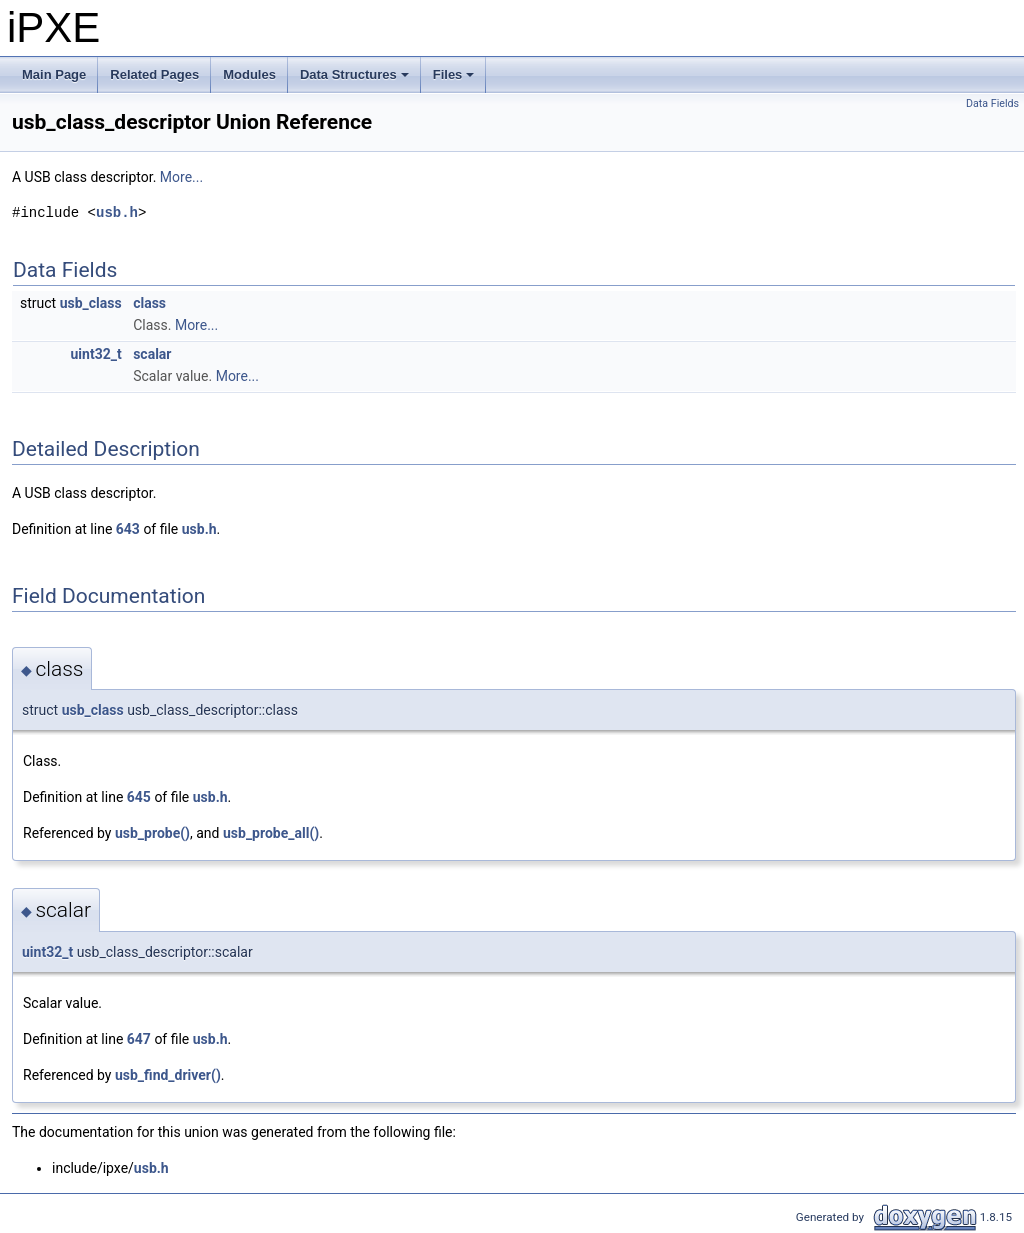 The width and height of the screenshot is (1024, 1233). Describe the element at coordinates (54, 74) in the screenshot. I see `Main Page` at that location.